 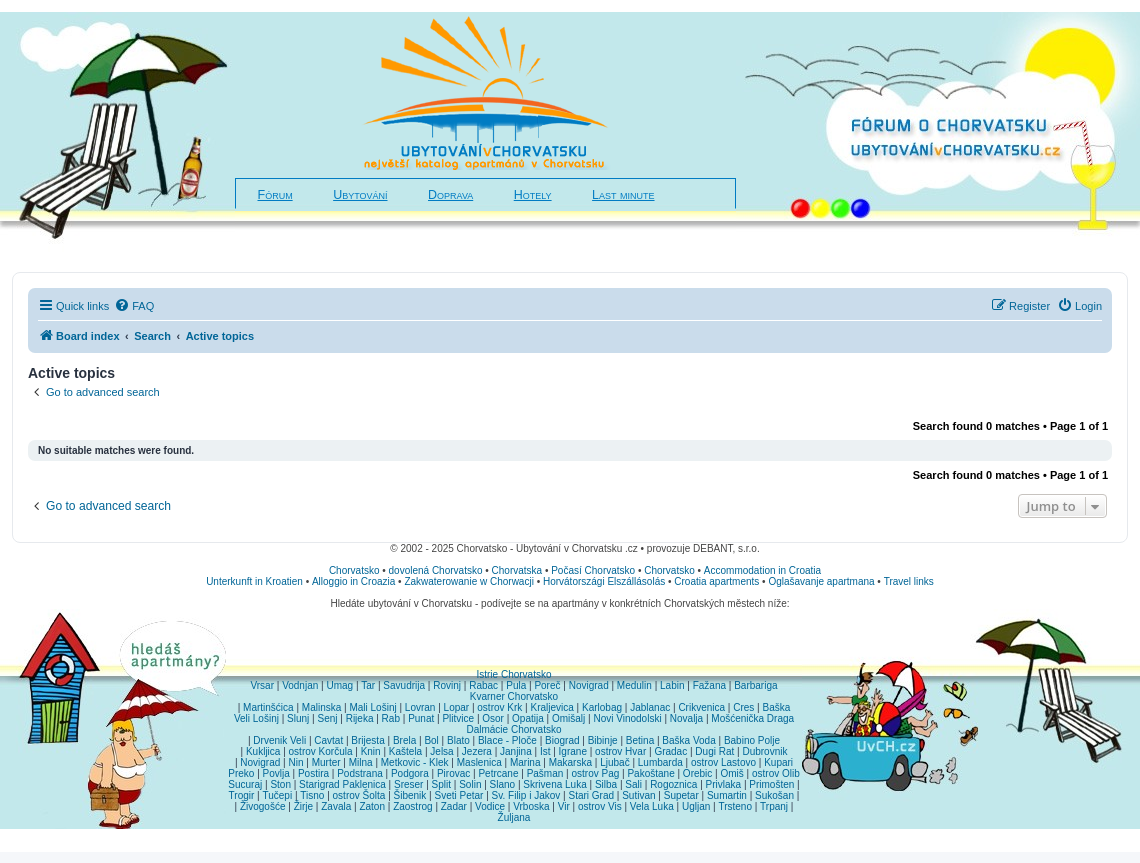 What do you see at coordinates (300, 685) in the screenshot?
I see `Vodnjan` at bounding box center [300, 685].